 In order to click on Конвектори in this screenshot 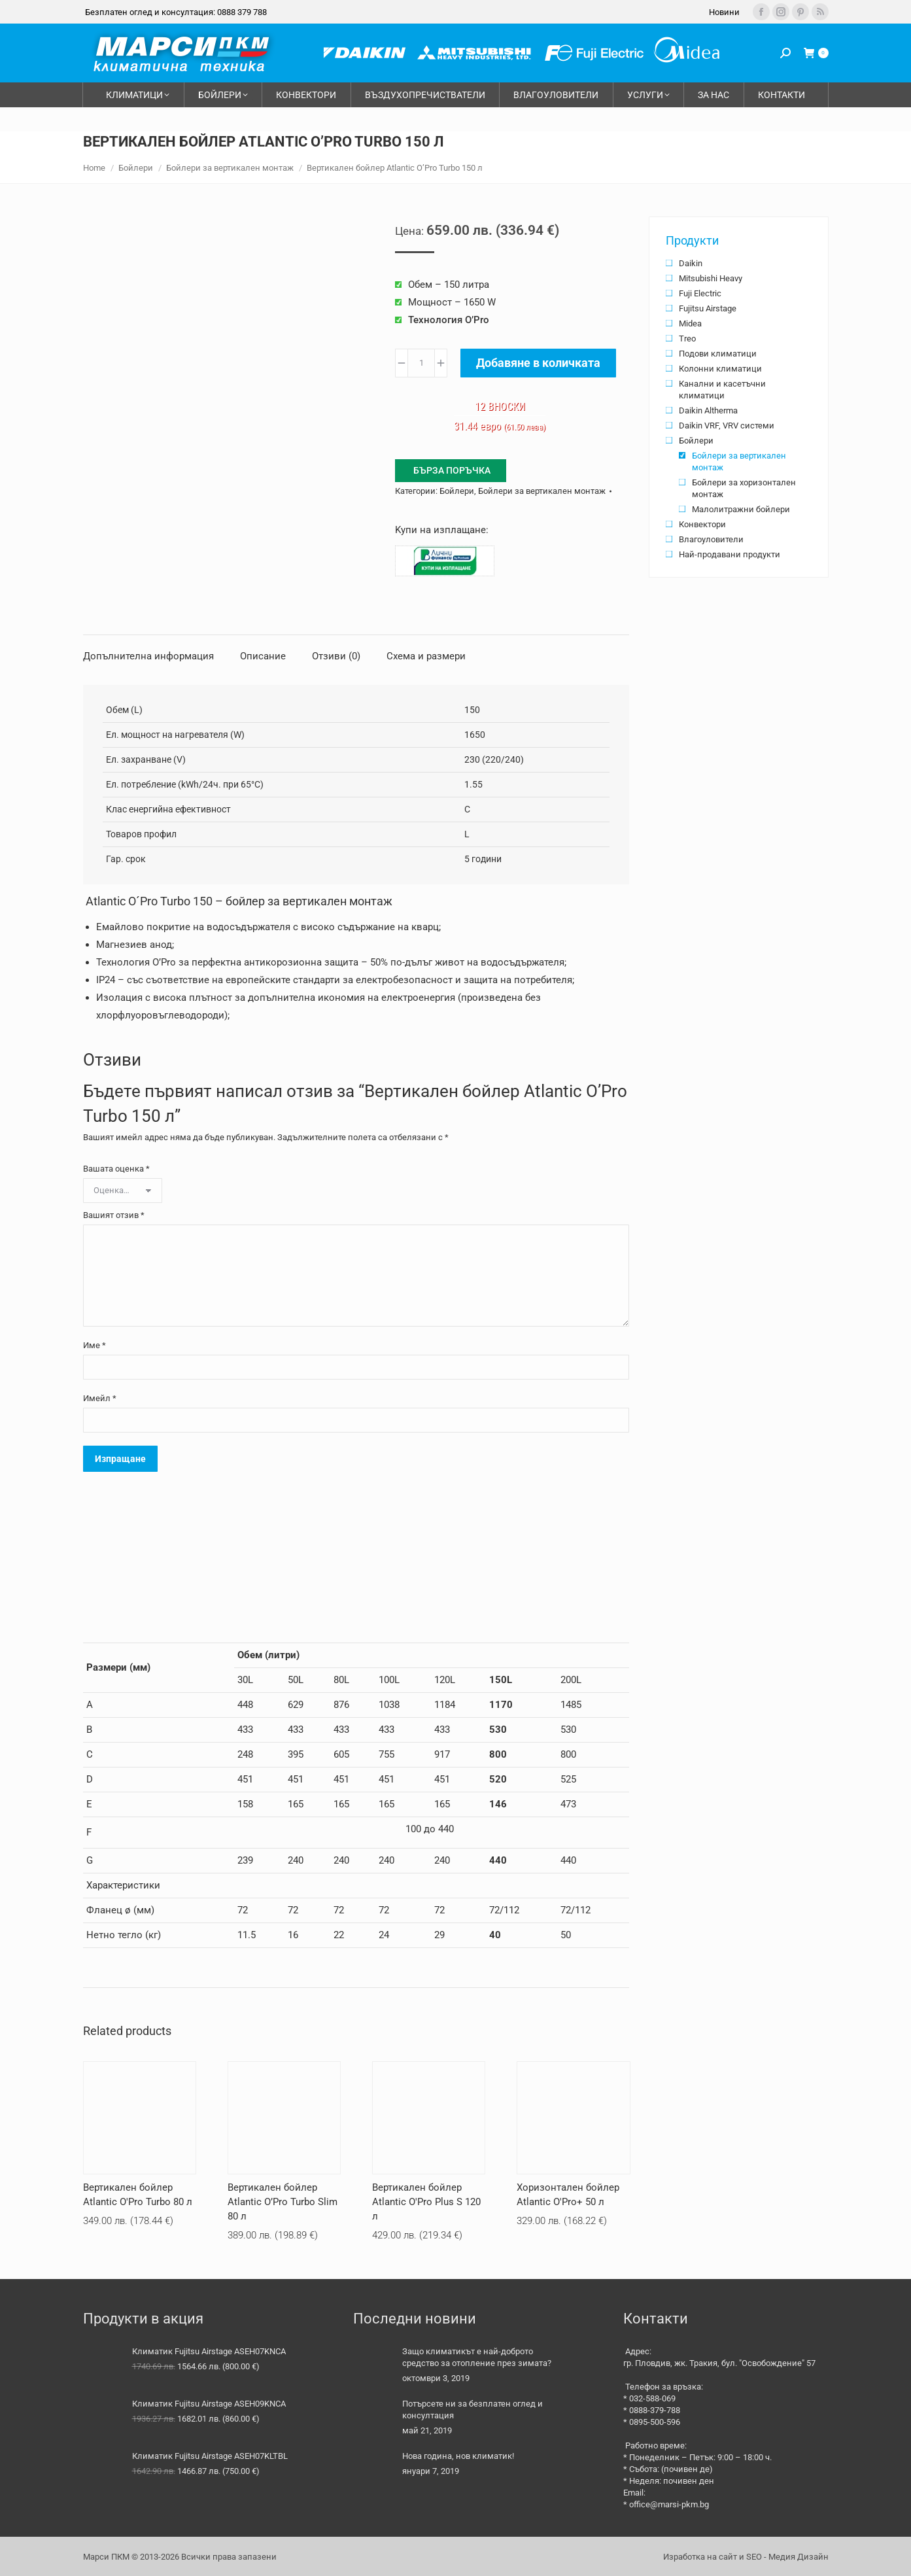, I will do `click(702, 524)`.